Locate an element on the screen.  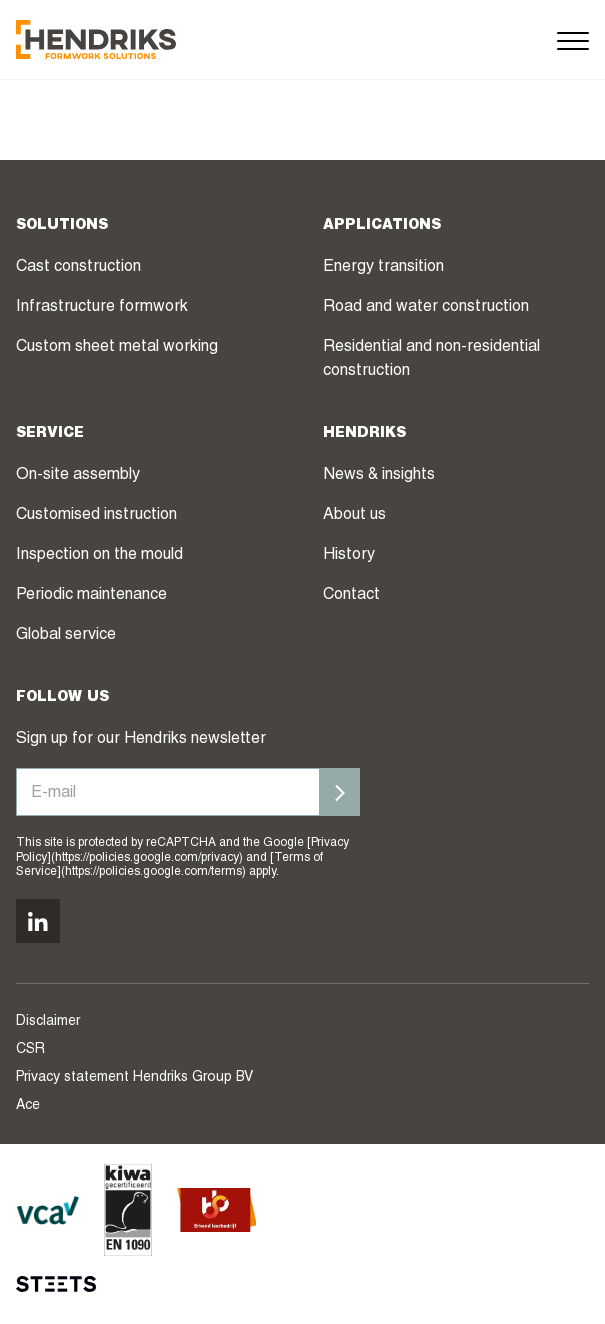
[Hendriks Groep] is located at coordinates (96, 39).